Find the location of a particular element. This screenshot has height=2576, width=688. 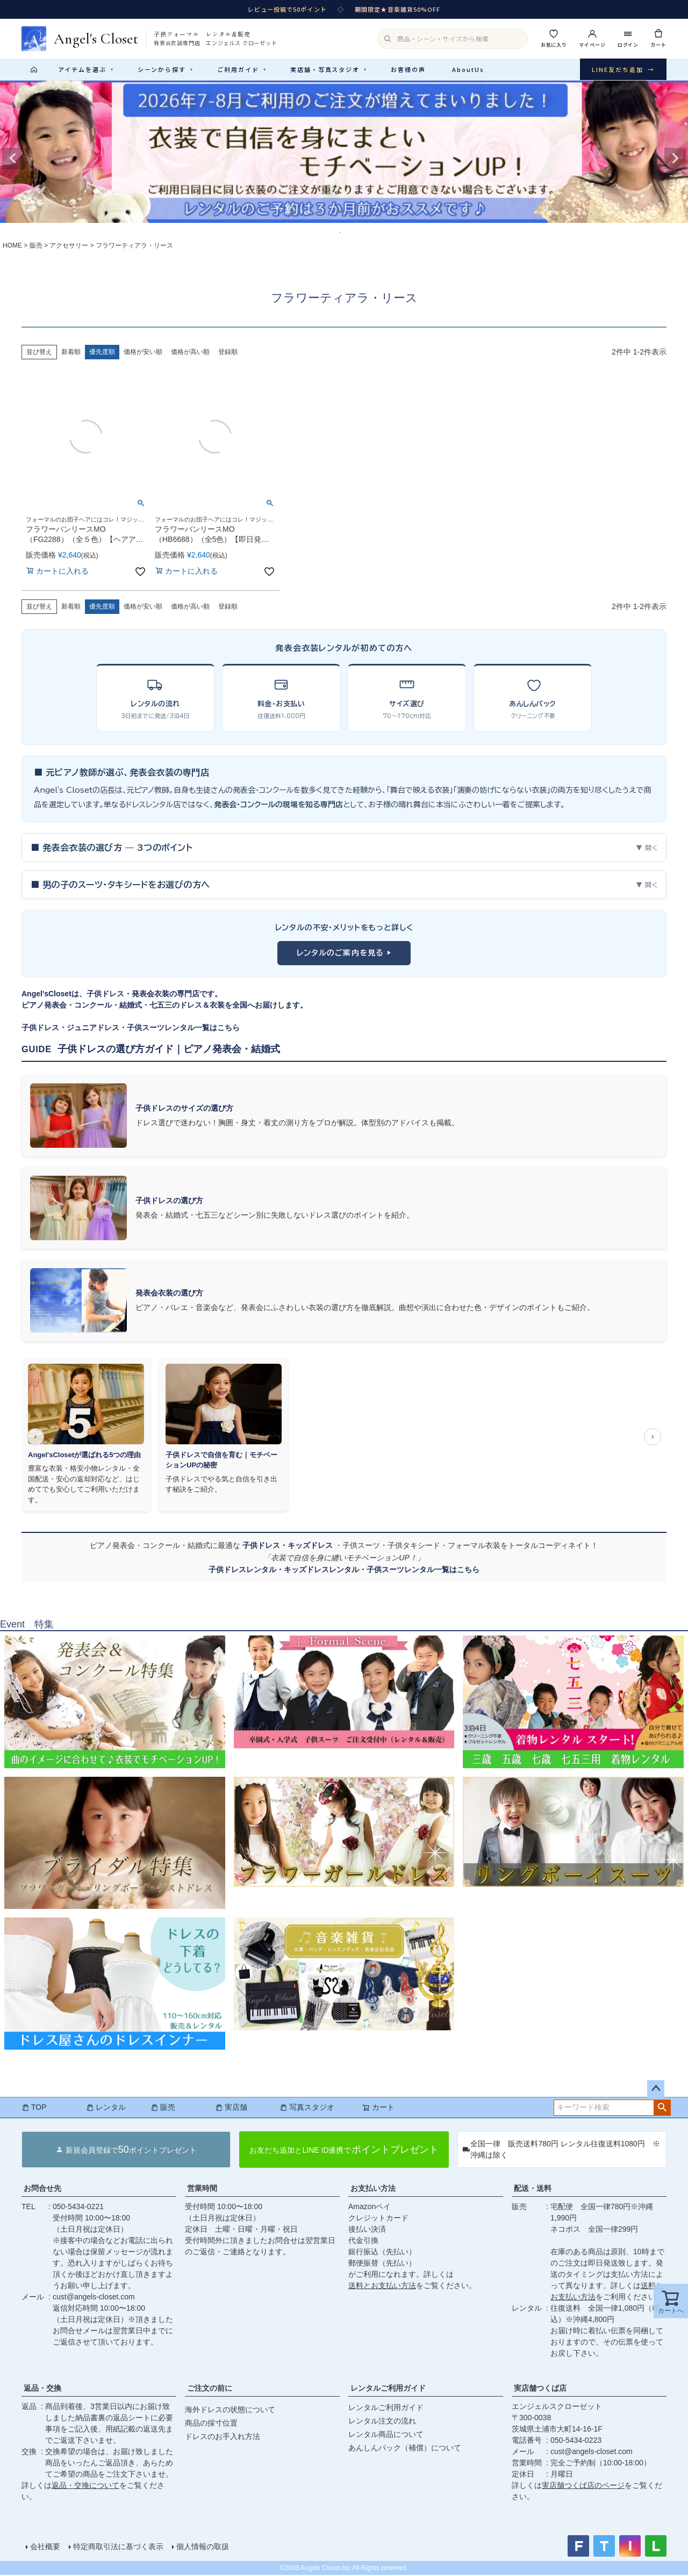

ご利用ガイド is located at coordinates (242, 69).